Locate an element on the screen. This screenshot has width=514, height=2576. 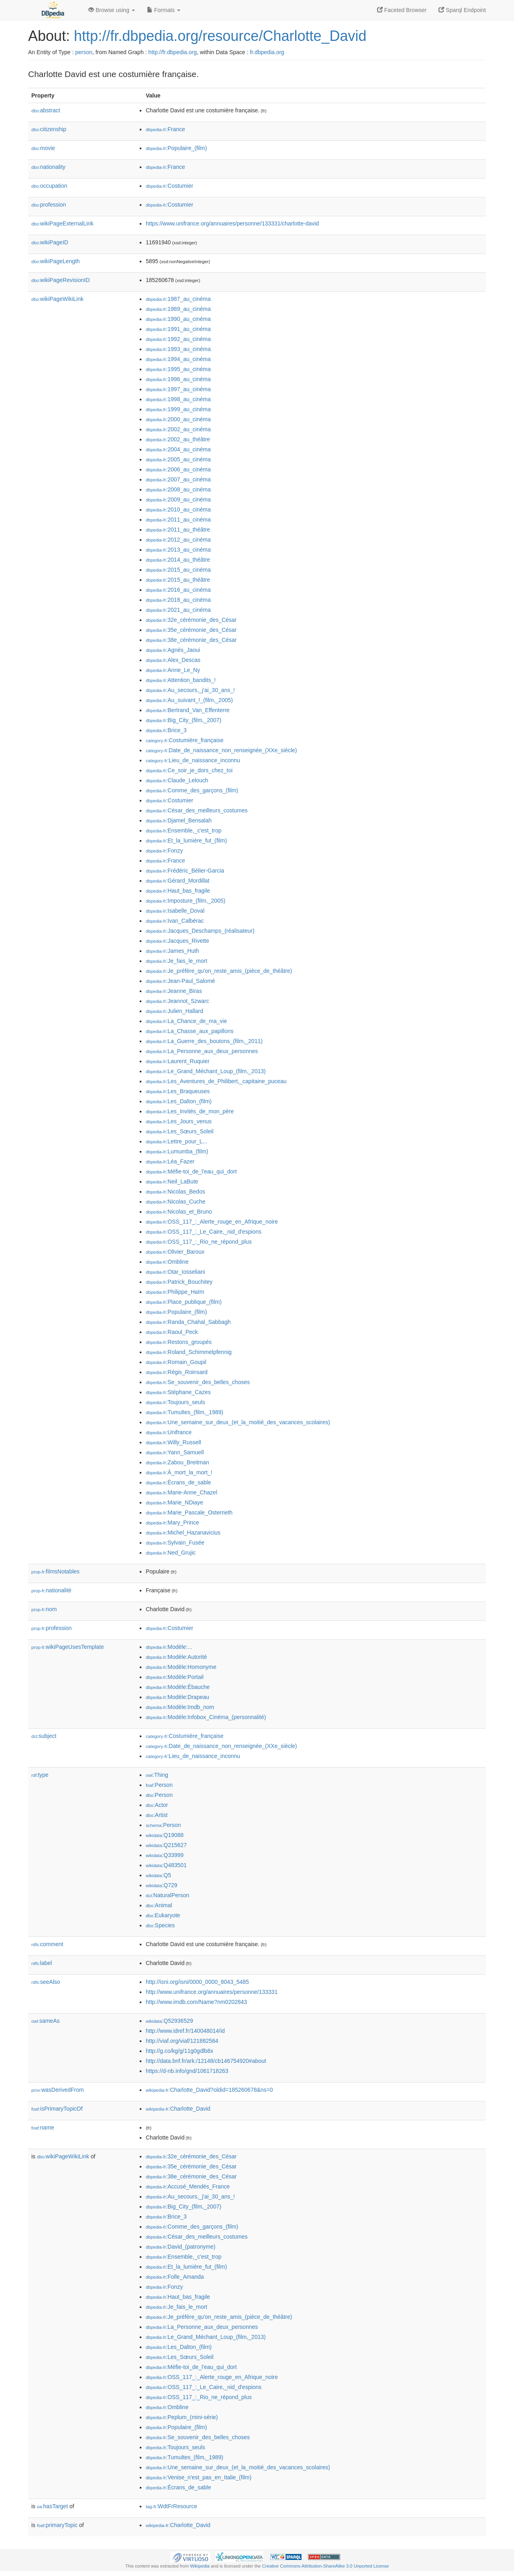
:2015_au_cinéma is located at coordinates (178, 569).